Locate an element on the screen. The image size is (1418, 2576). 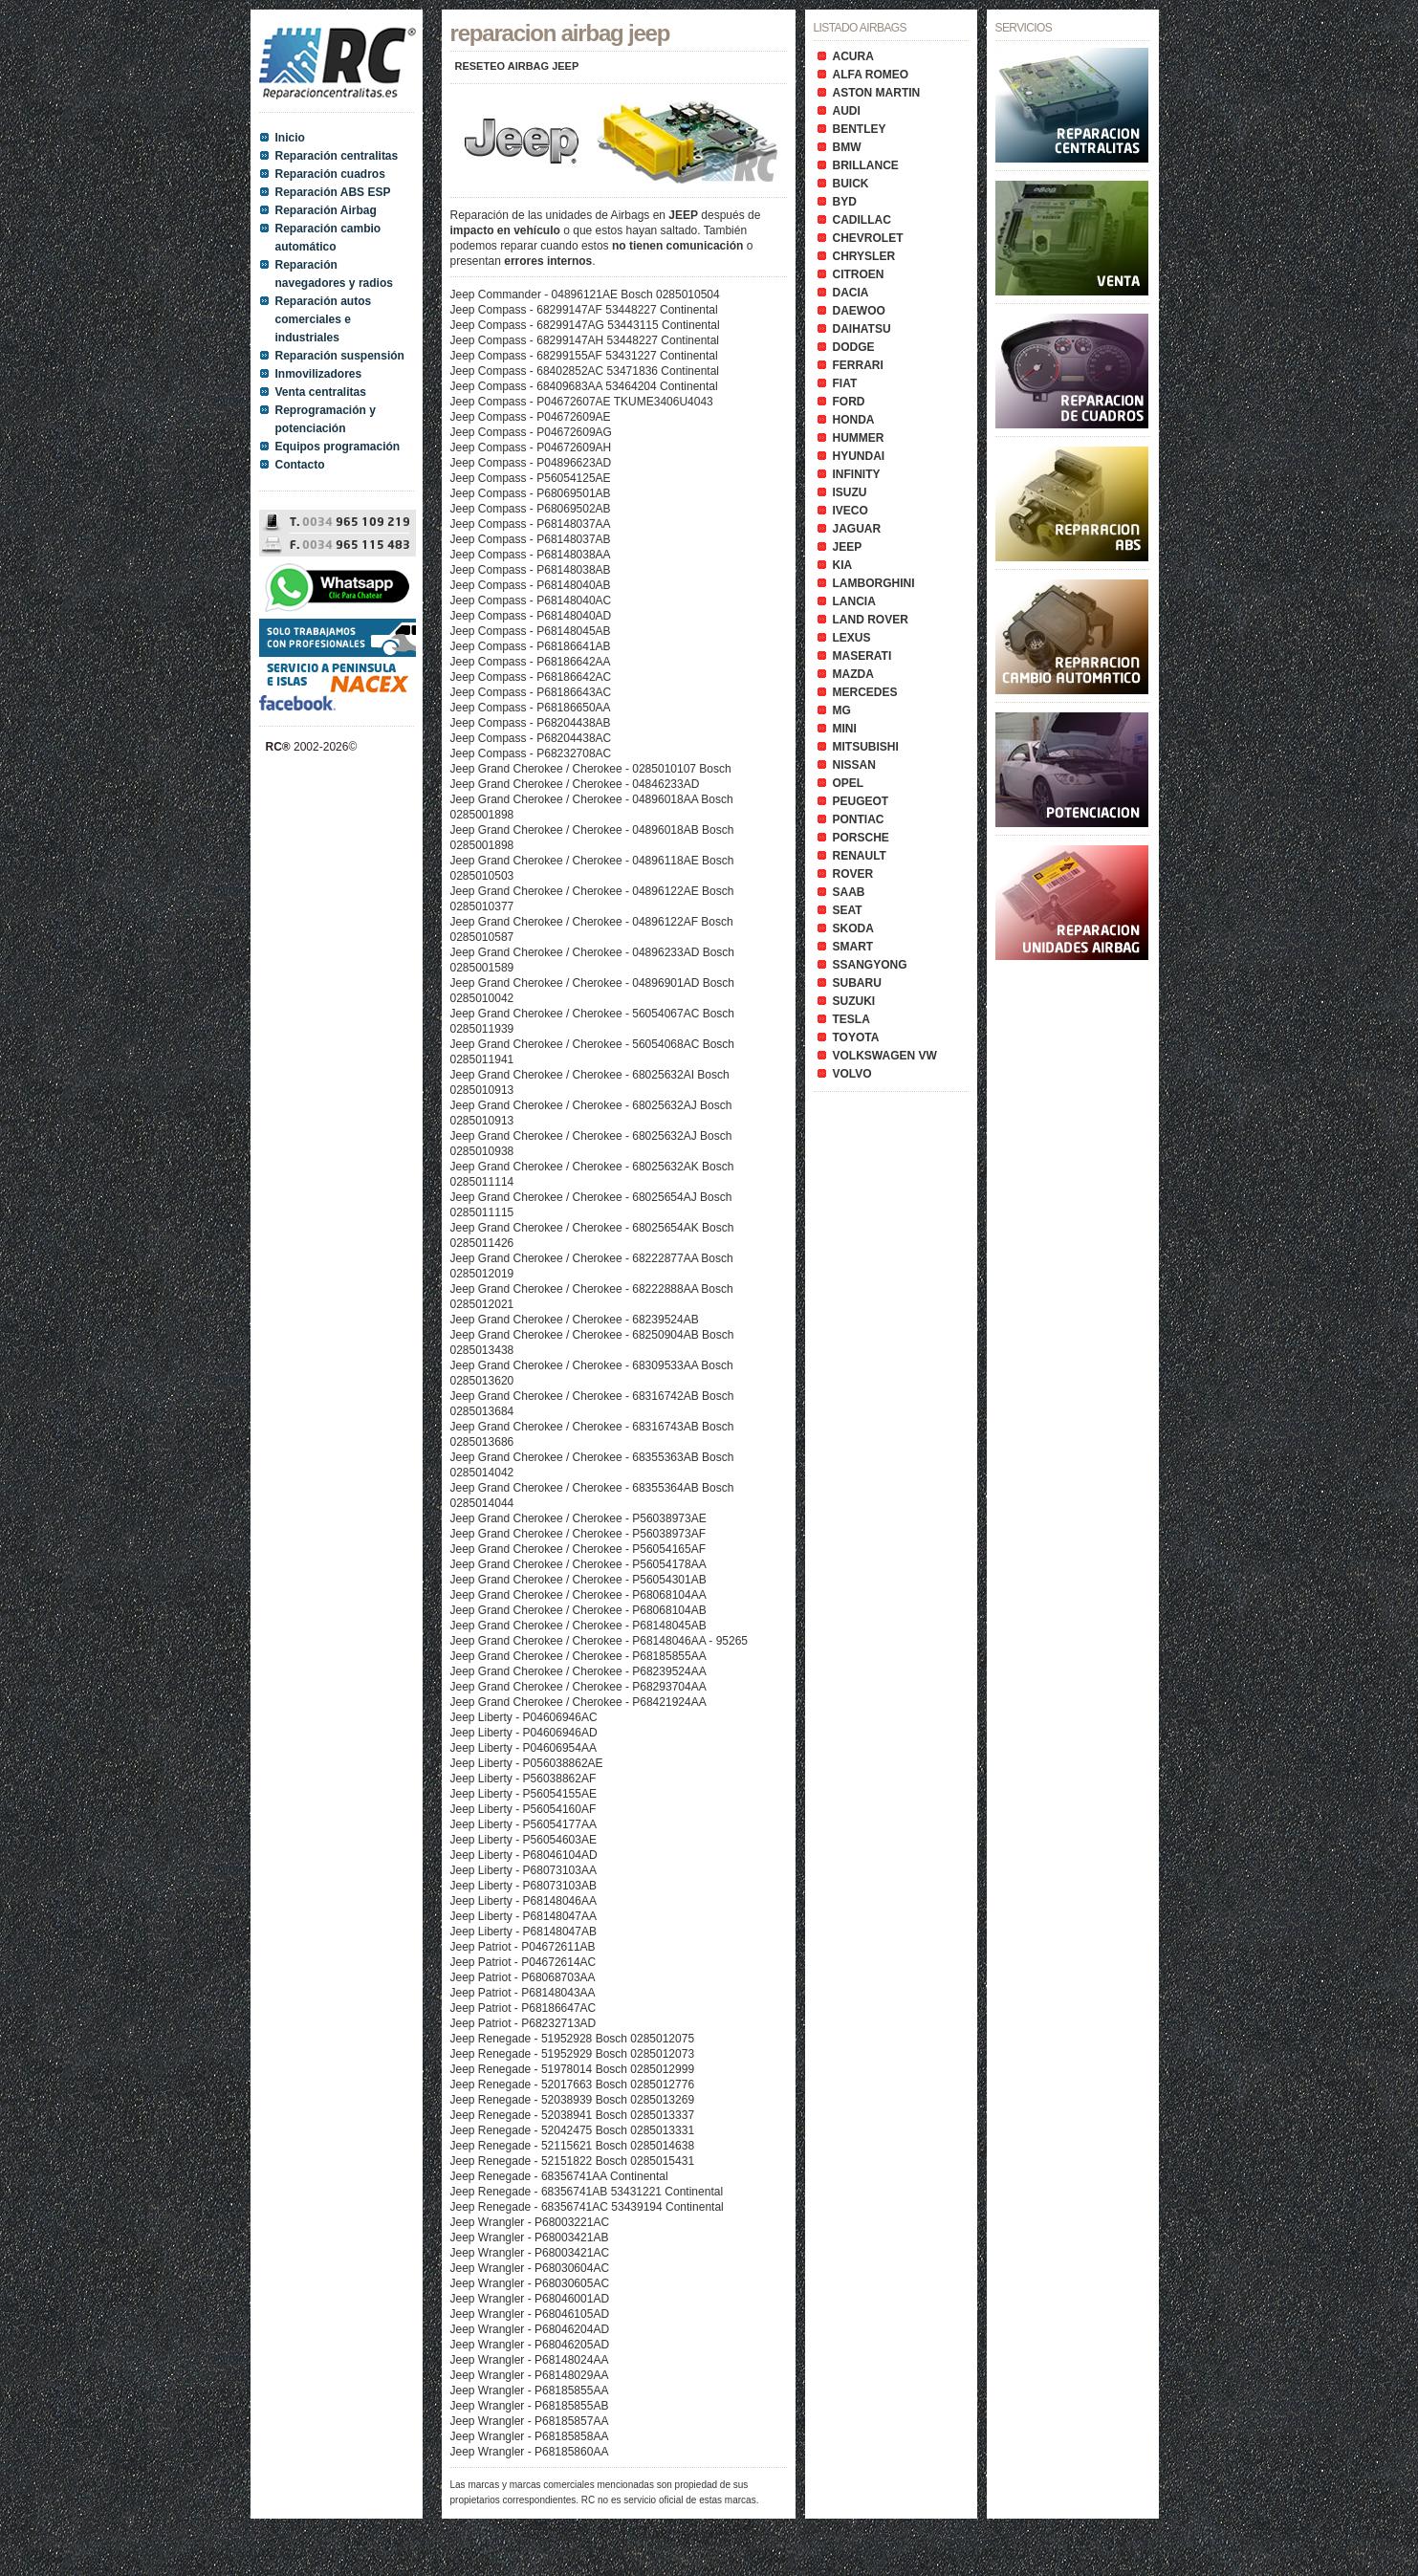
HUMMER is located at coordinates (858, 438).